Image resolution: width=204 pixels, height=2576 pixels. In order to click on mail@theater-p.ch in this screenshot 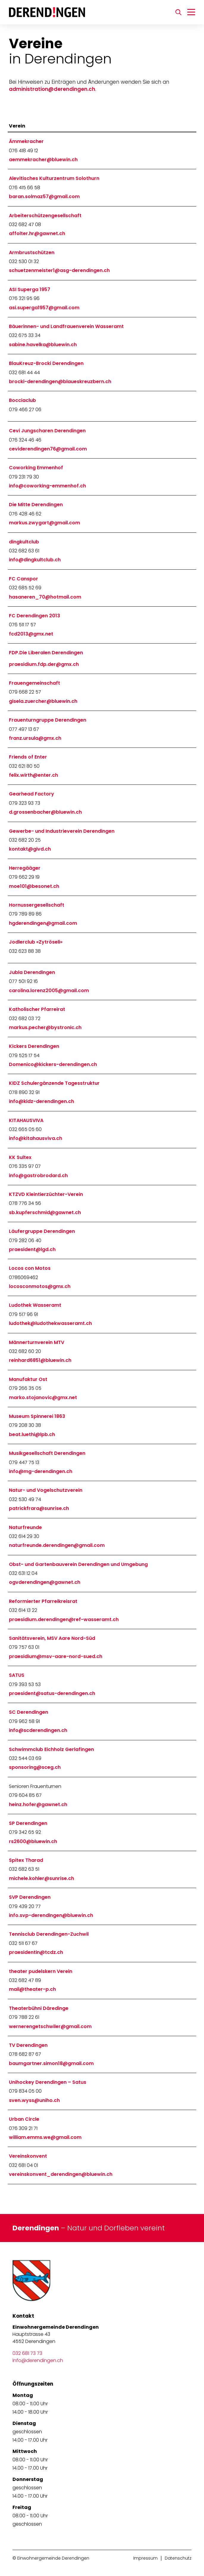, I will do `click(32, 1989)`.